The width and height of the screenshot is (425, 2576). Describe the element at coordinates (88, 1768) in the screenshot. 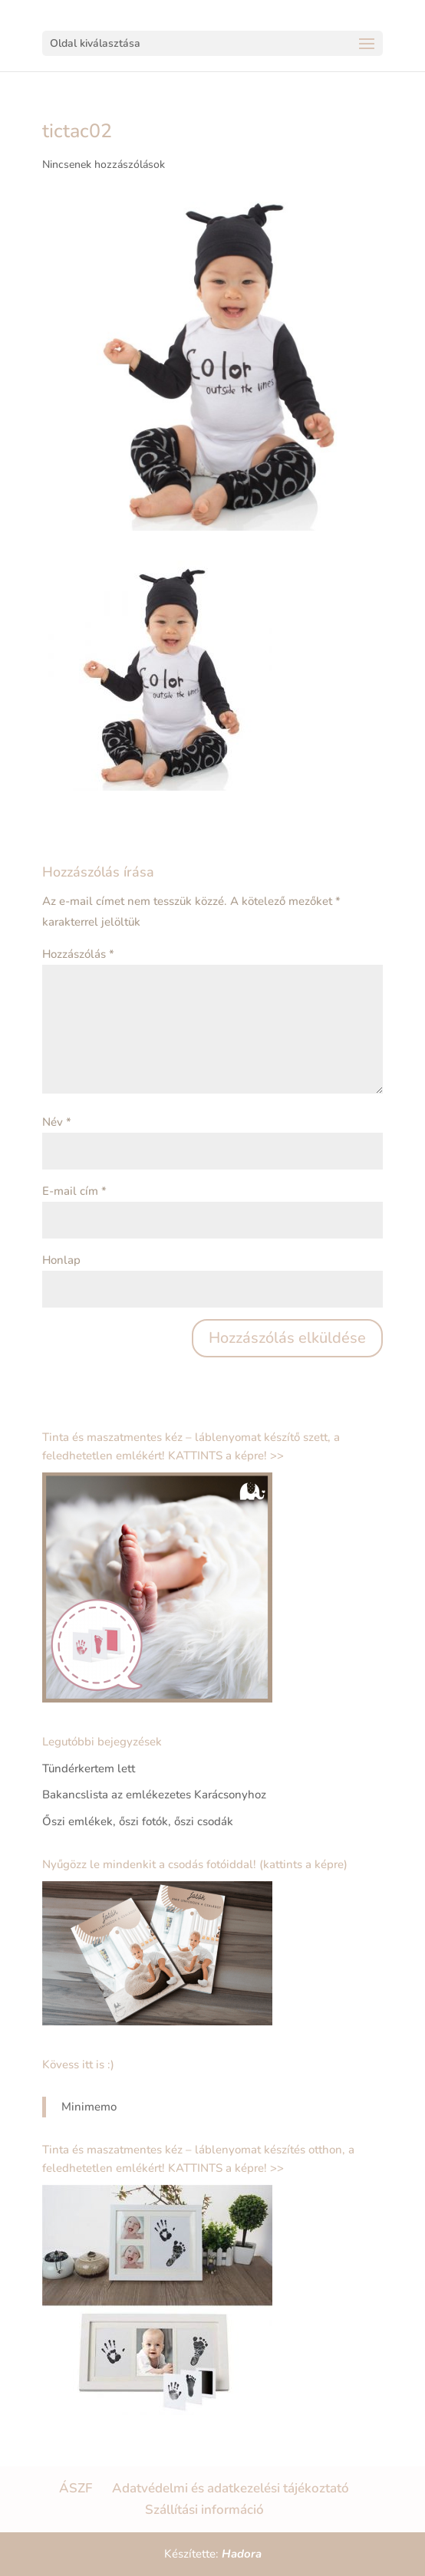

I see `Tündérkertem lett` at that location.